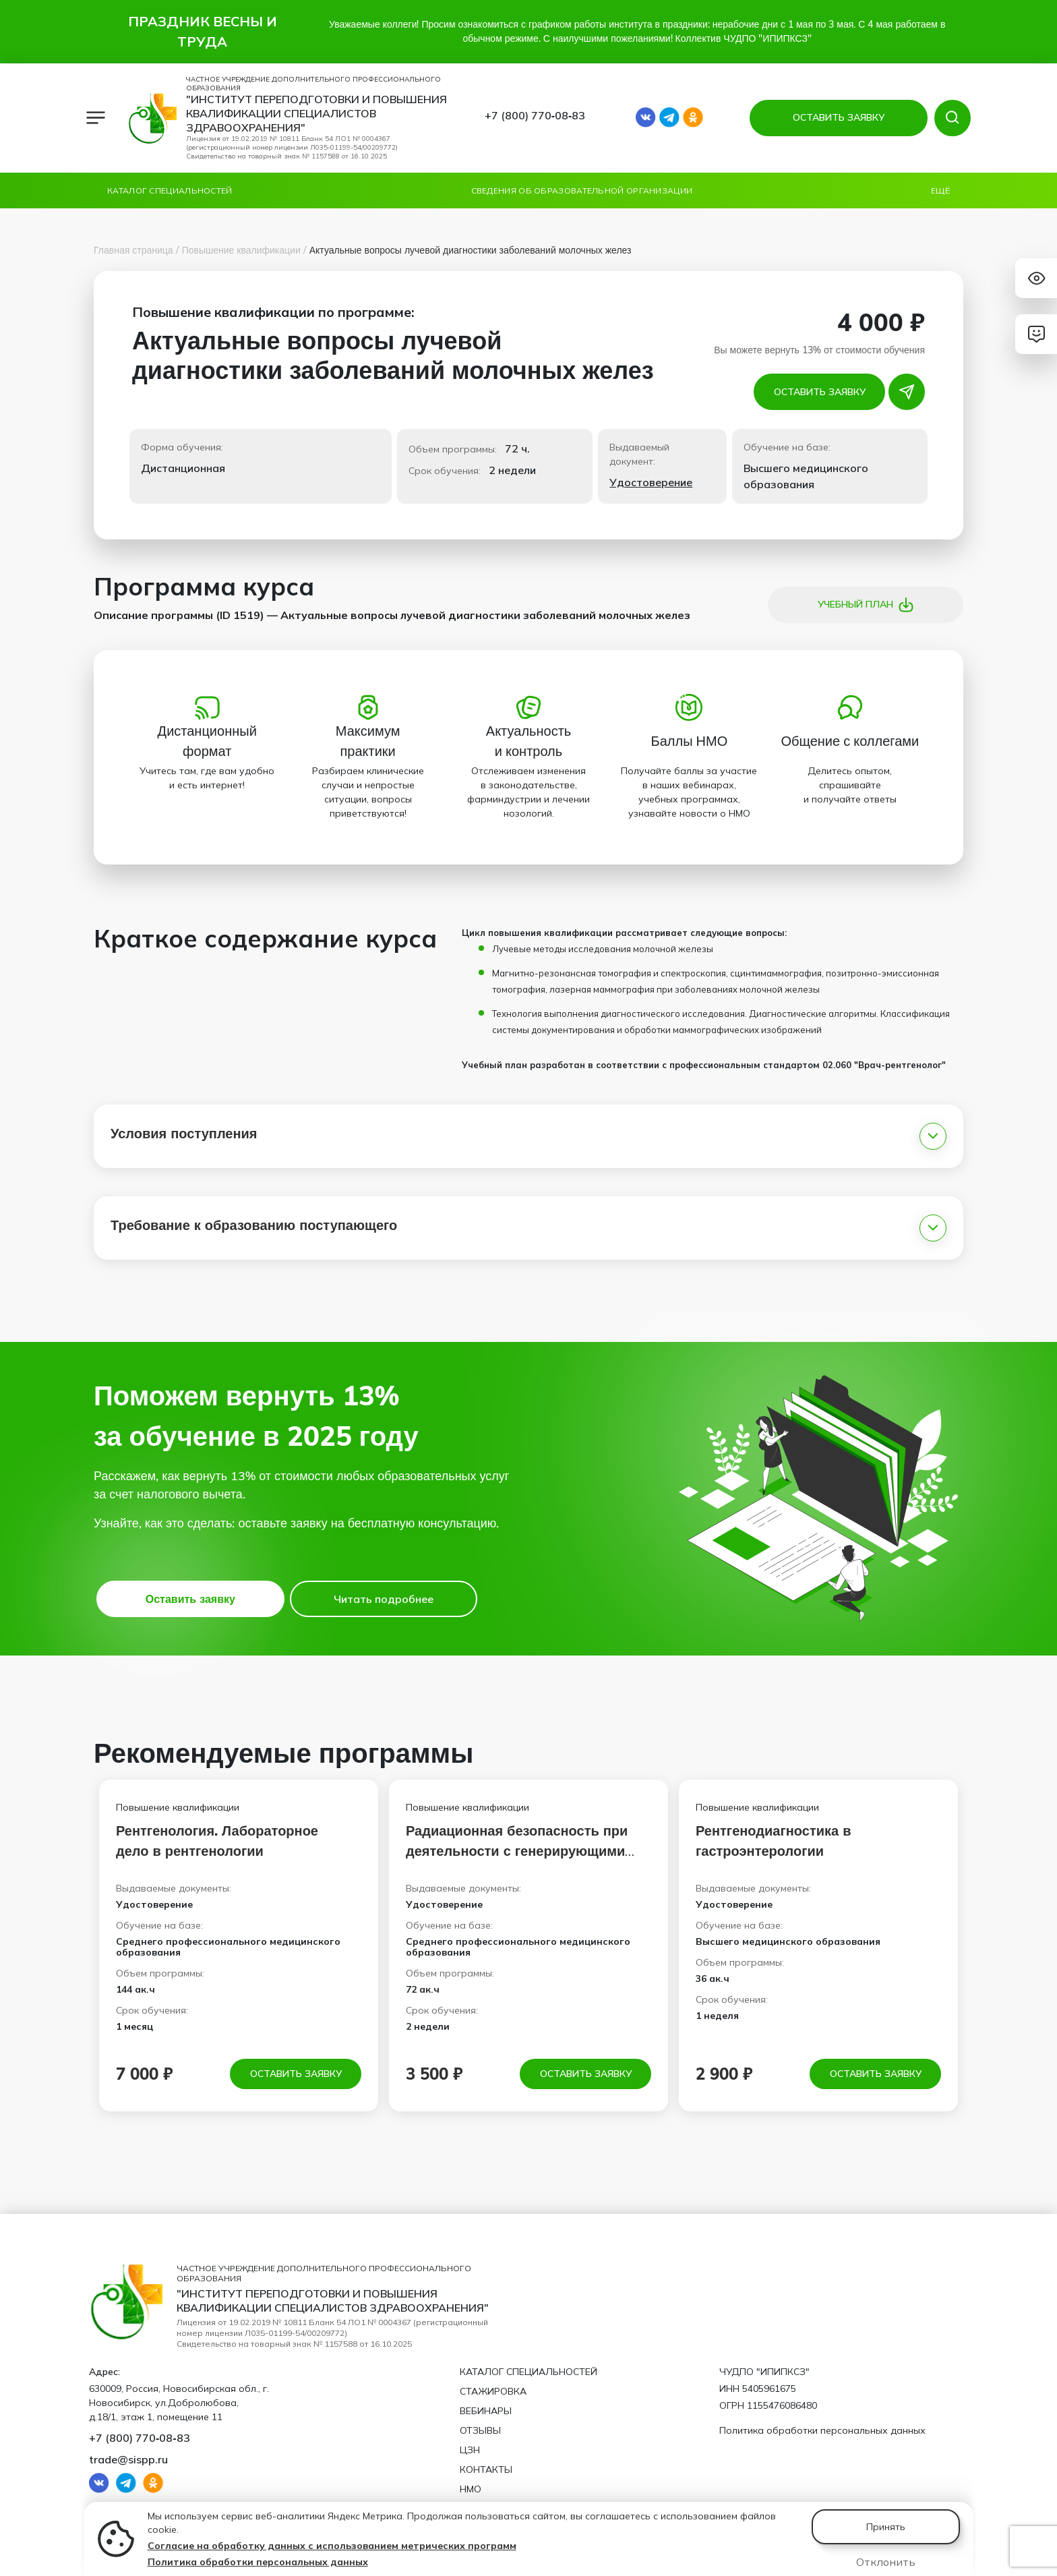 This screenshot has height=2576, width=1057. What do you see at coordinates (493, 2391) in the screenshot?
I see `Стажировка` at bounding box center [493, 2391].